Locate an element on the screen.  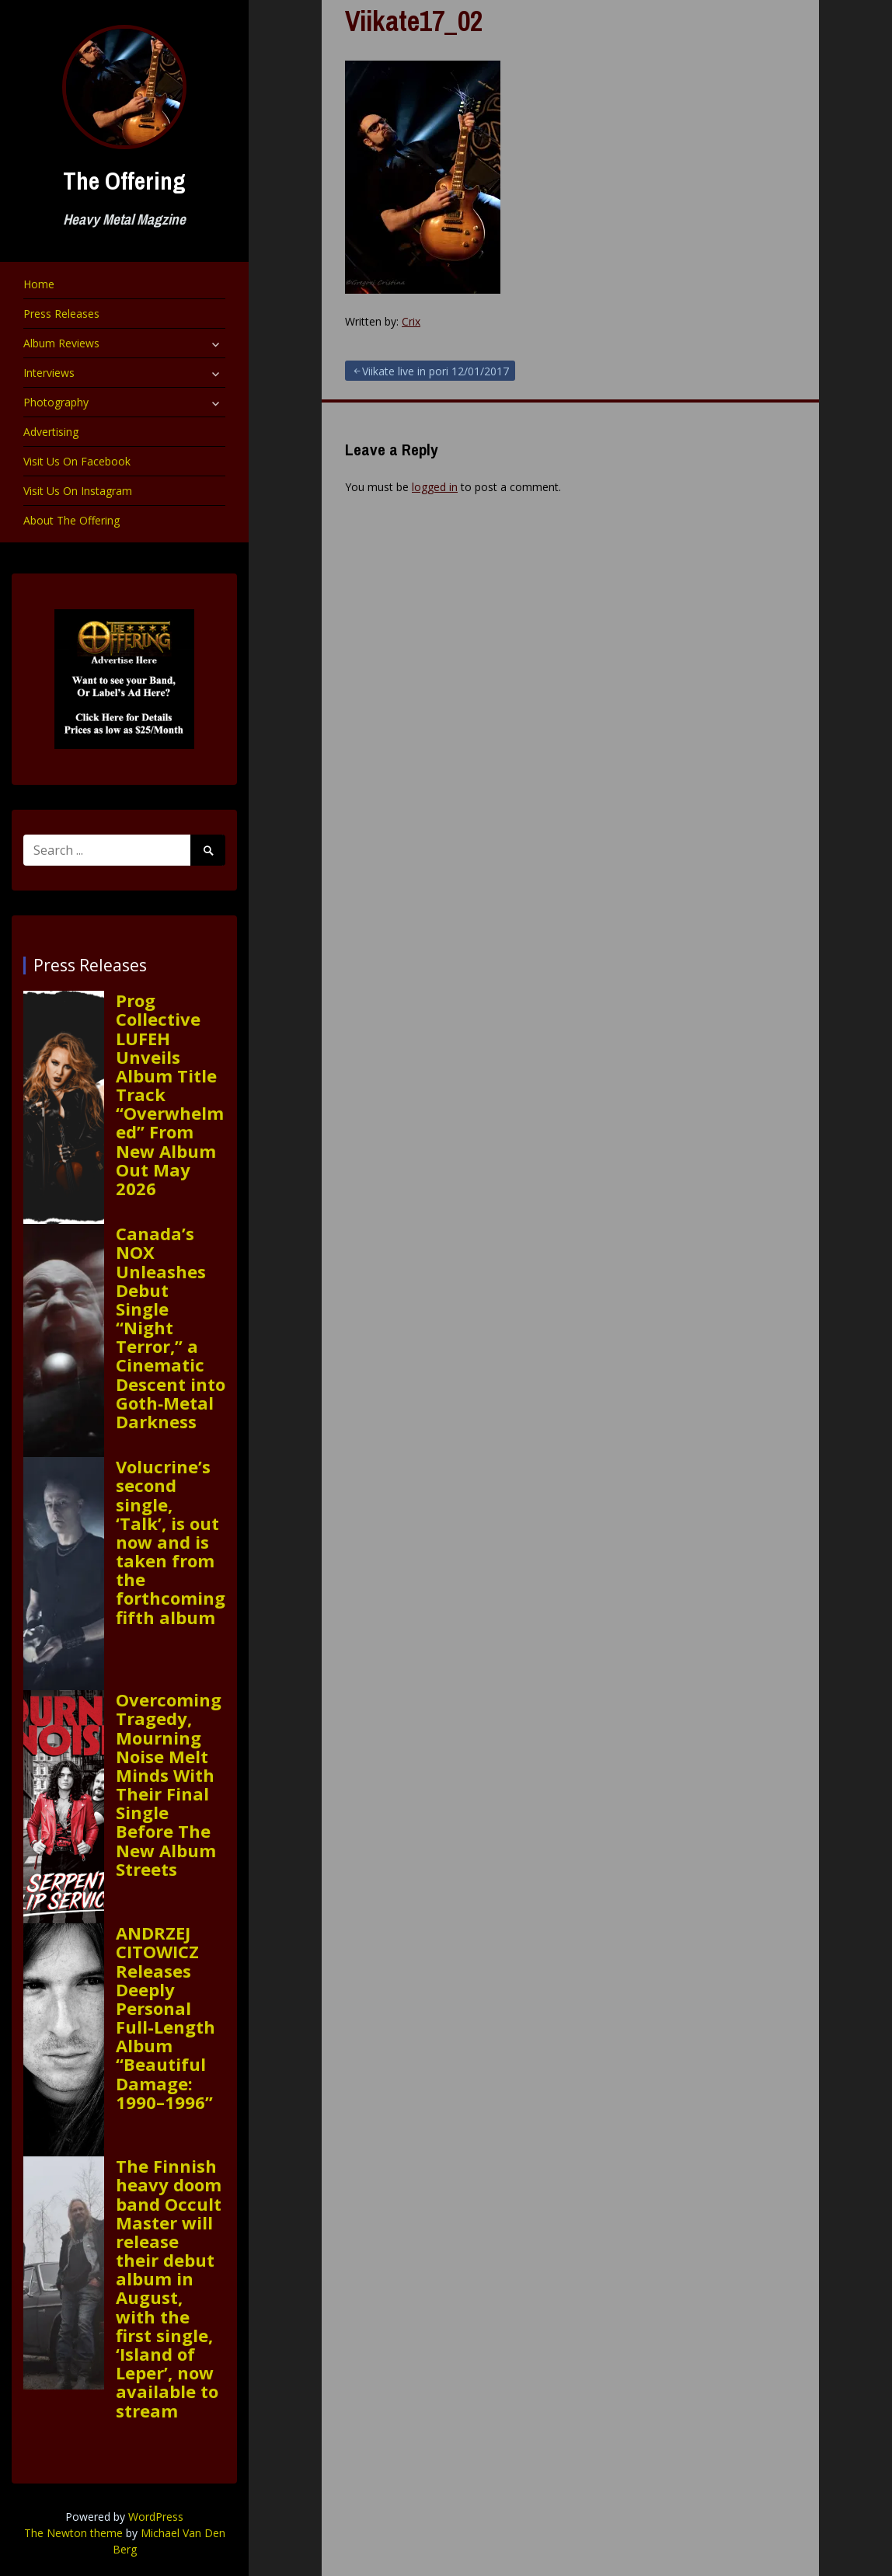
Overcoming Tragedy, Mourning Noise Melt Minds With Their Final Single Before The New Album Streets is located at coordinates (168, 1784).